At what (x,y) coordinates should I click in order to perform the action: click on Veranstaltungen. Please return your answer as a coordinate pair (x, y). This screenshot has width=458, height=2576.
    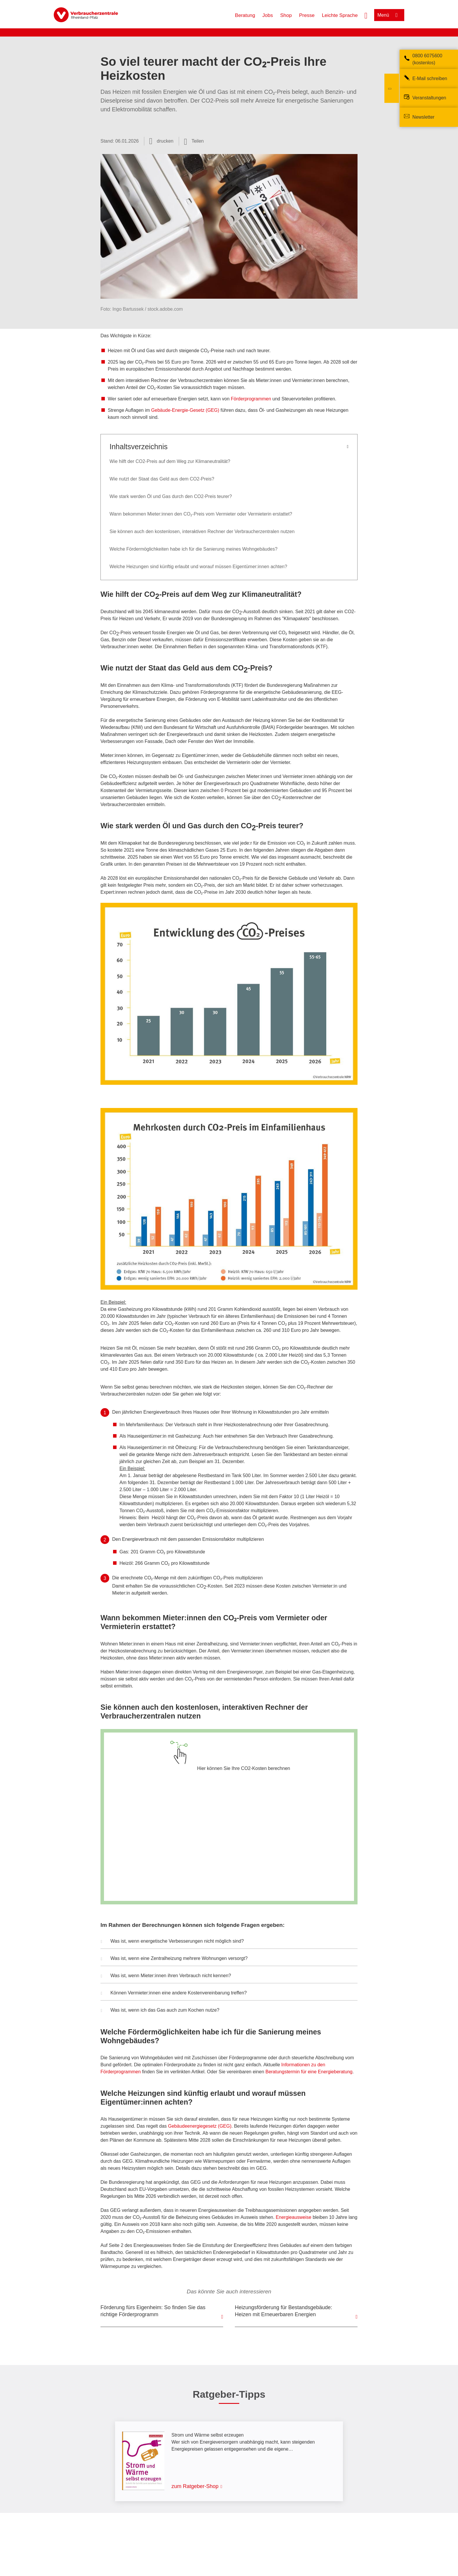
    Looking at the image, I should click on (429, 97).